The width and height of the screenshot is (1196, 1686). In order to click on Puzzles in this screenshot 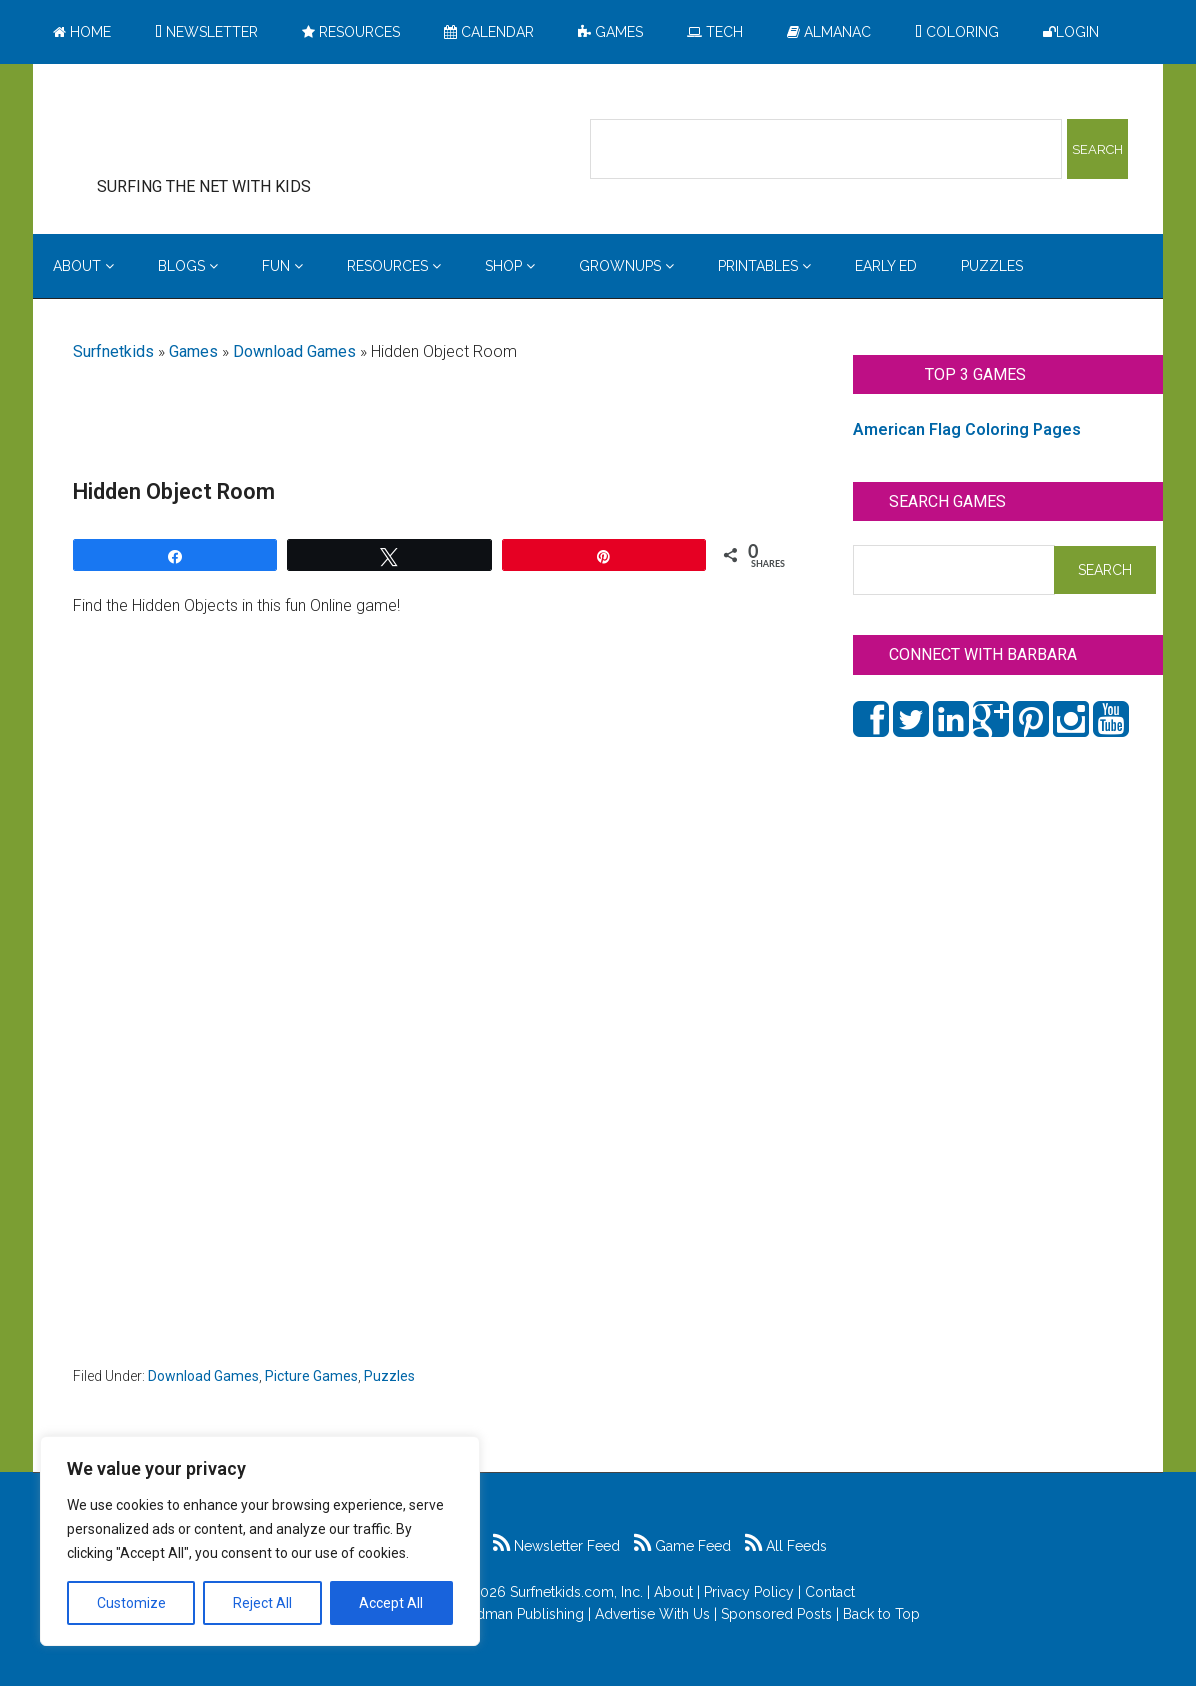, I will do `click(389, 1376)`.